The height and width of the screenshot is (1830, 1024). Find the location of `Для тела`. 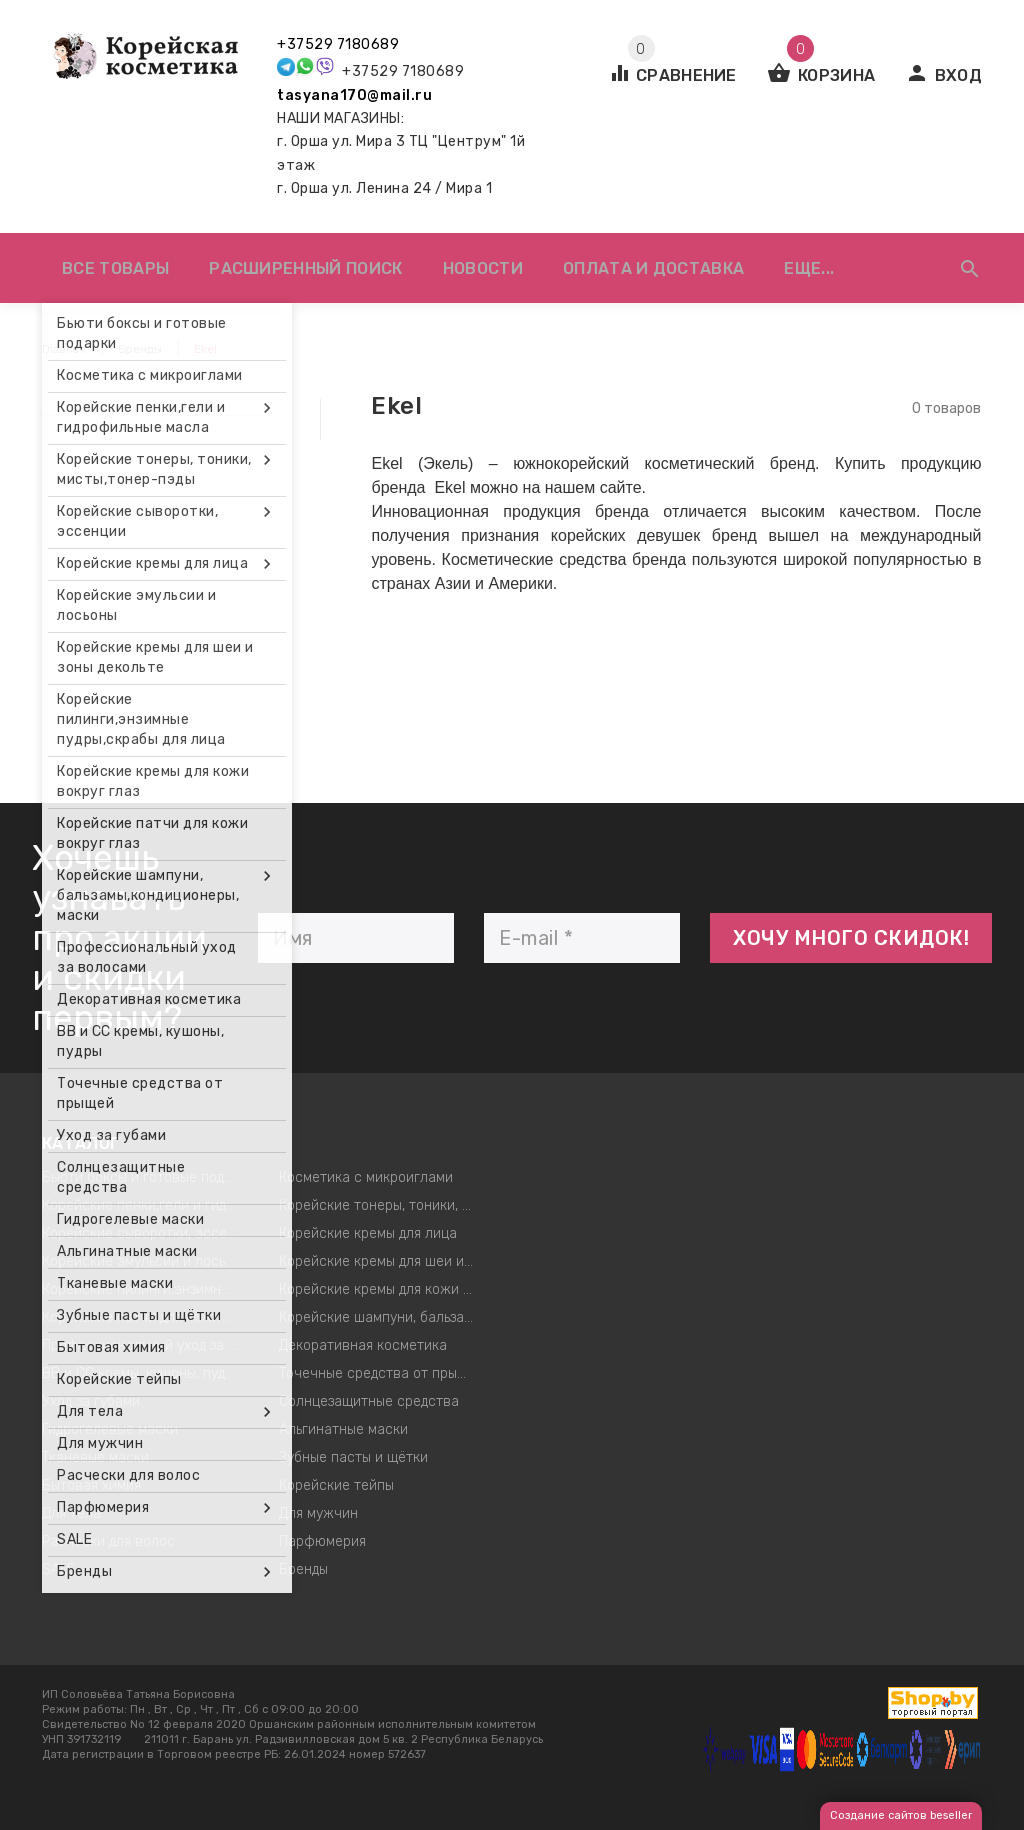

Для тела is located at coordinates (71, 1513).